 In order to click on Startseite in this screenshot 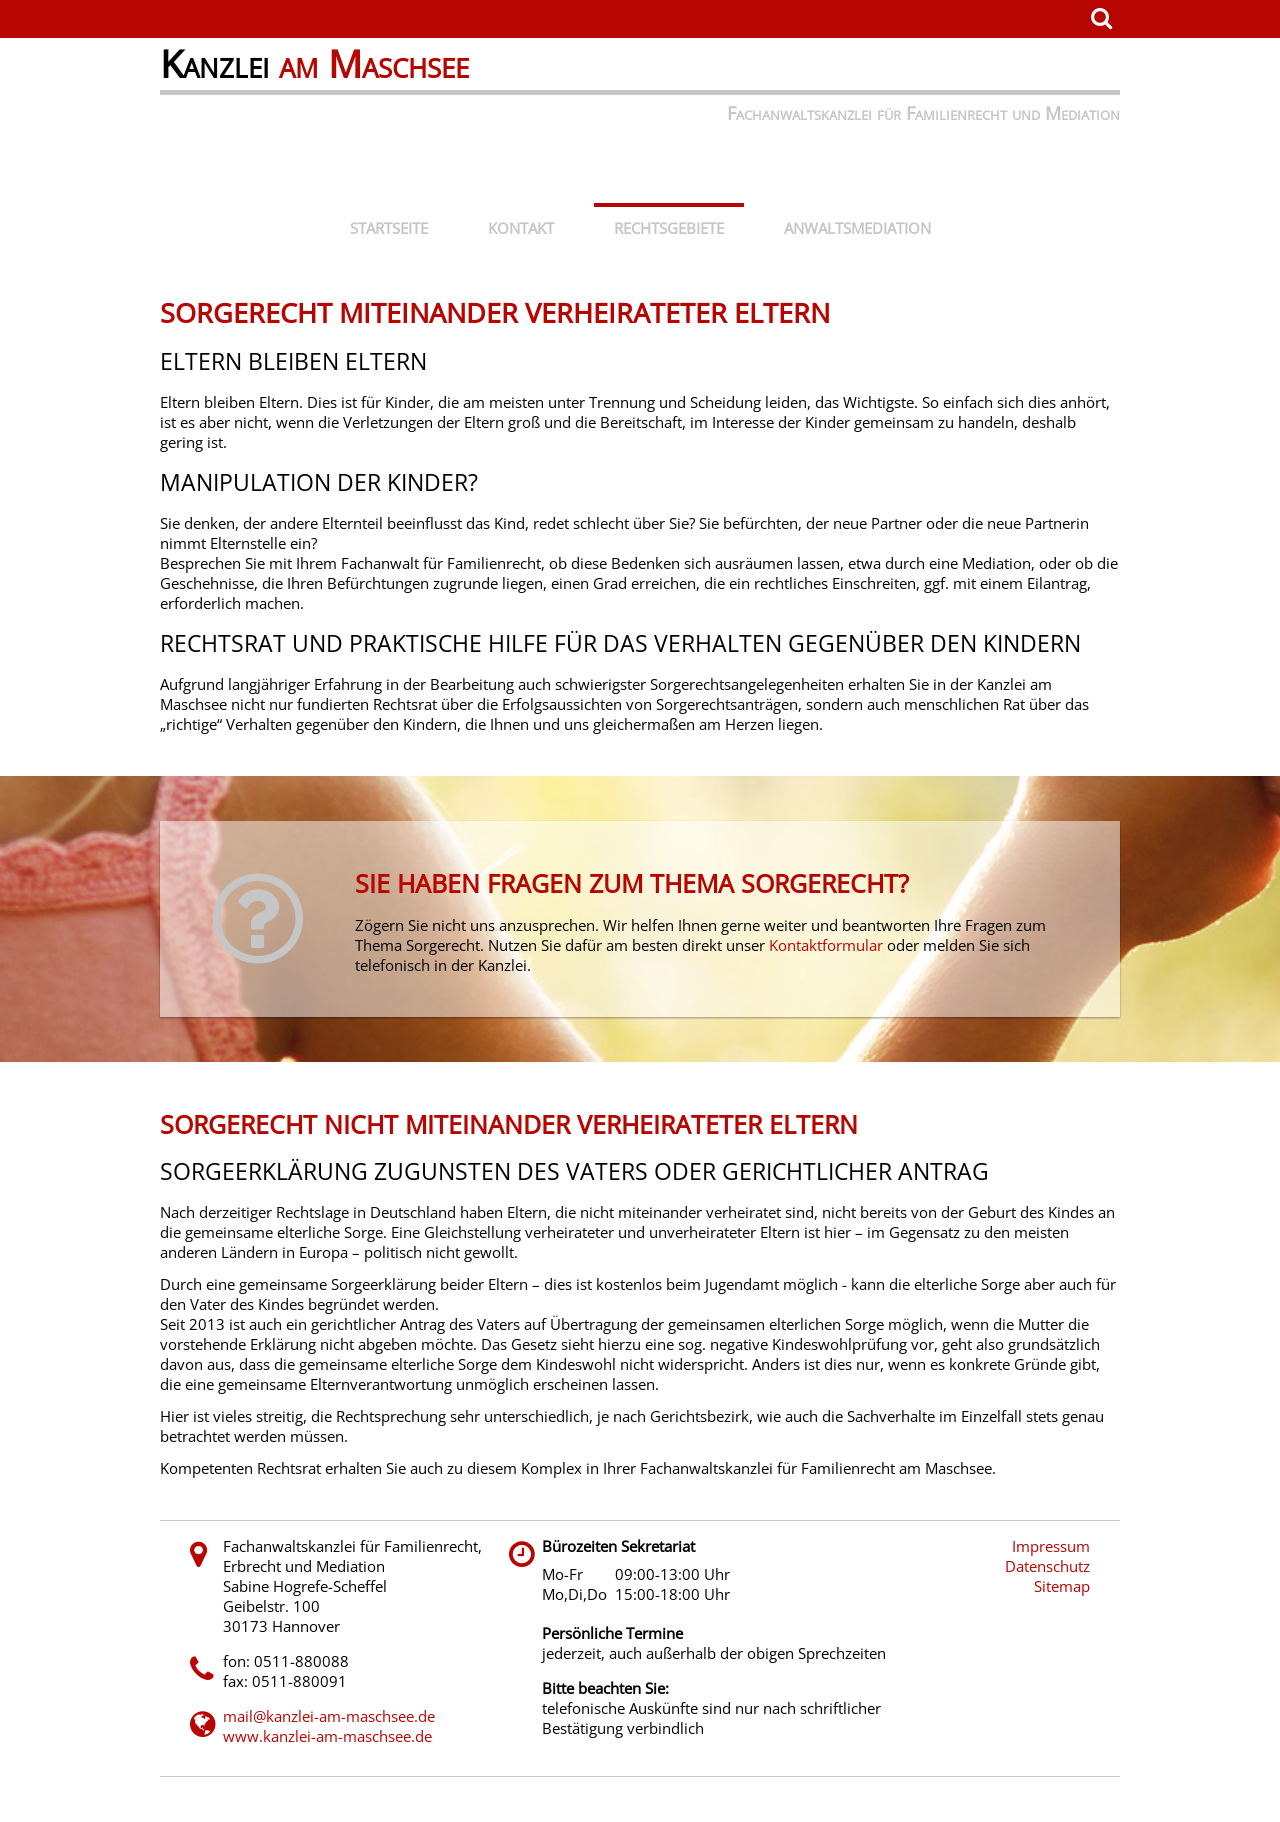, I will do `click(389, 228)`.